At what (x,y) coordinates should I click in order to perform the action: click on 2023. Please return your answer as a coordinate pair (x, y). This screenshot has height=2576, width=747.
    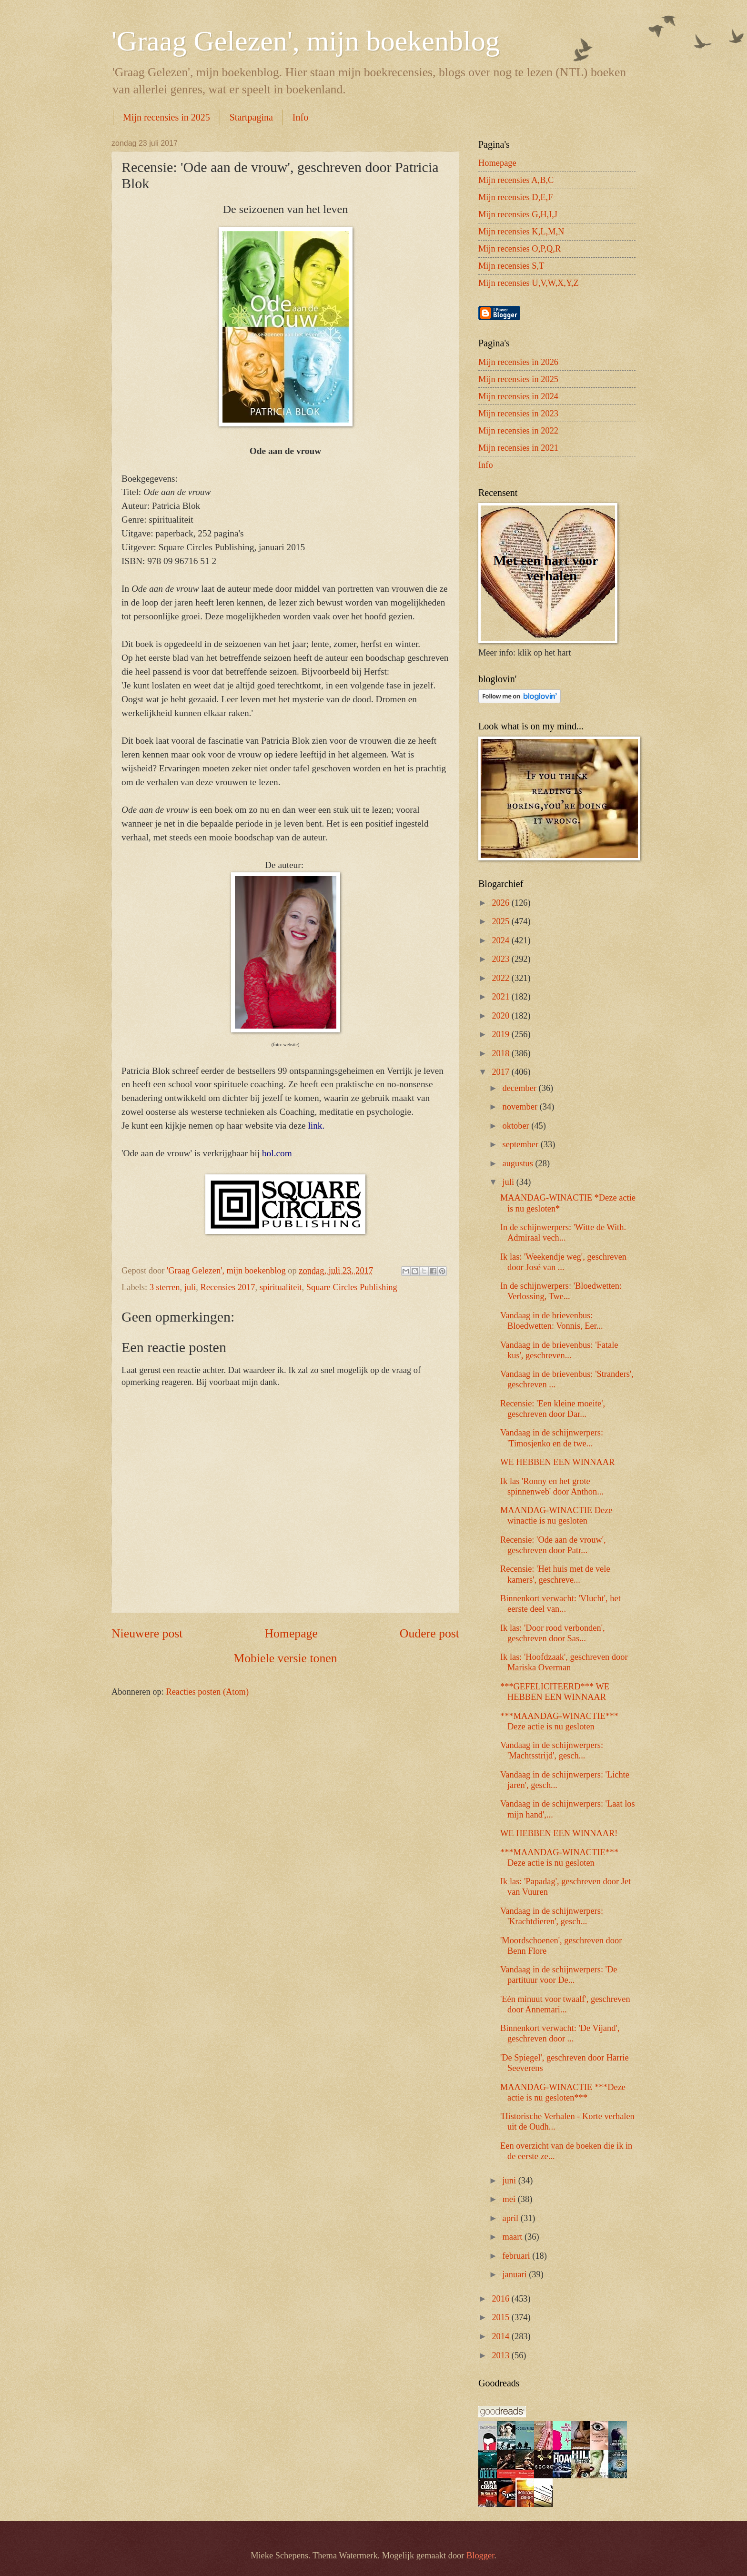
    Looking at the image, I should click on (501, 959).